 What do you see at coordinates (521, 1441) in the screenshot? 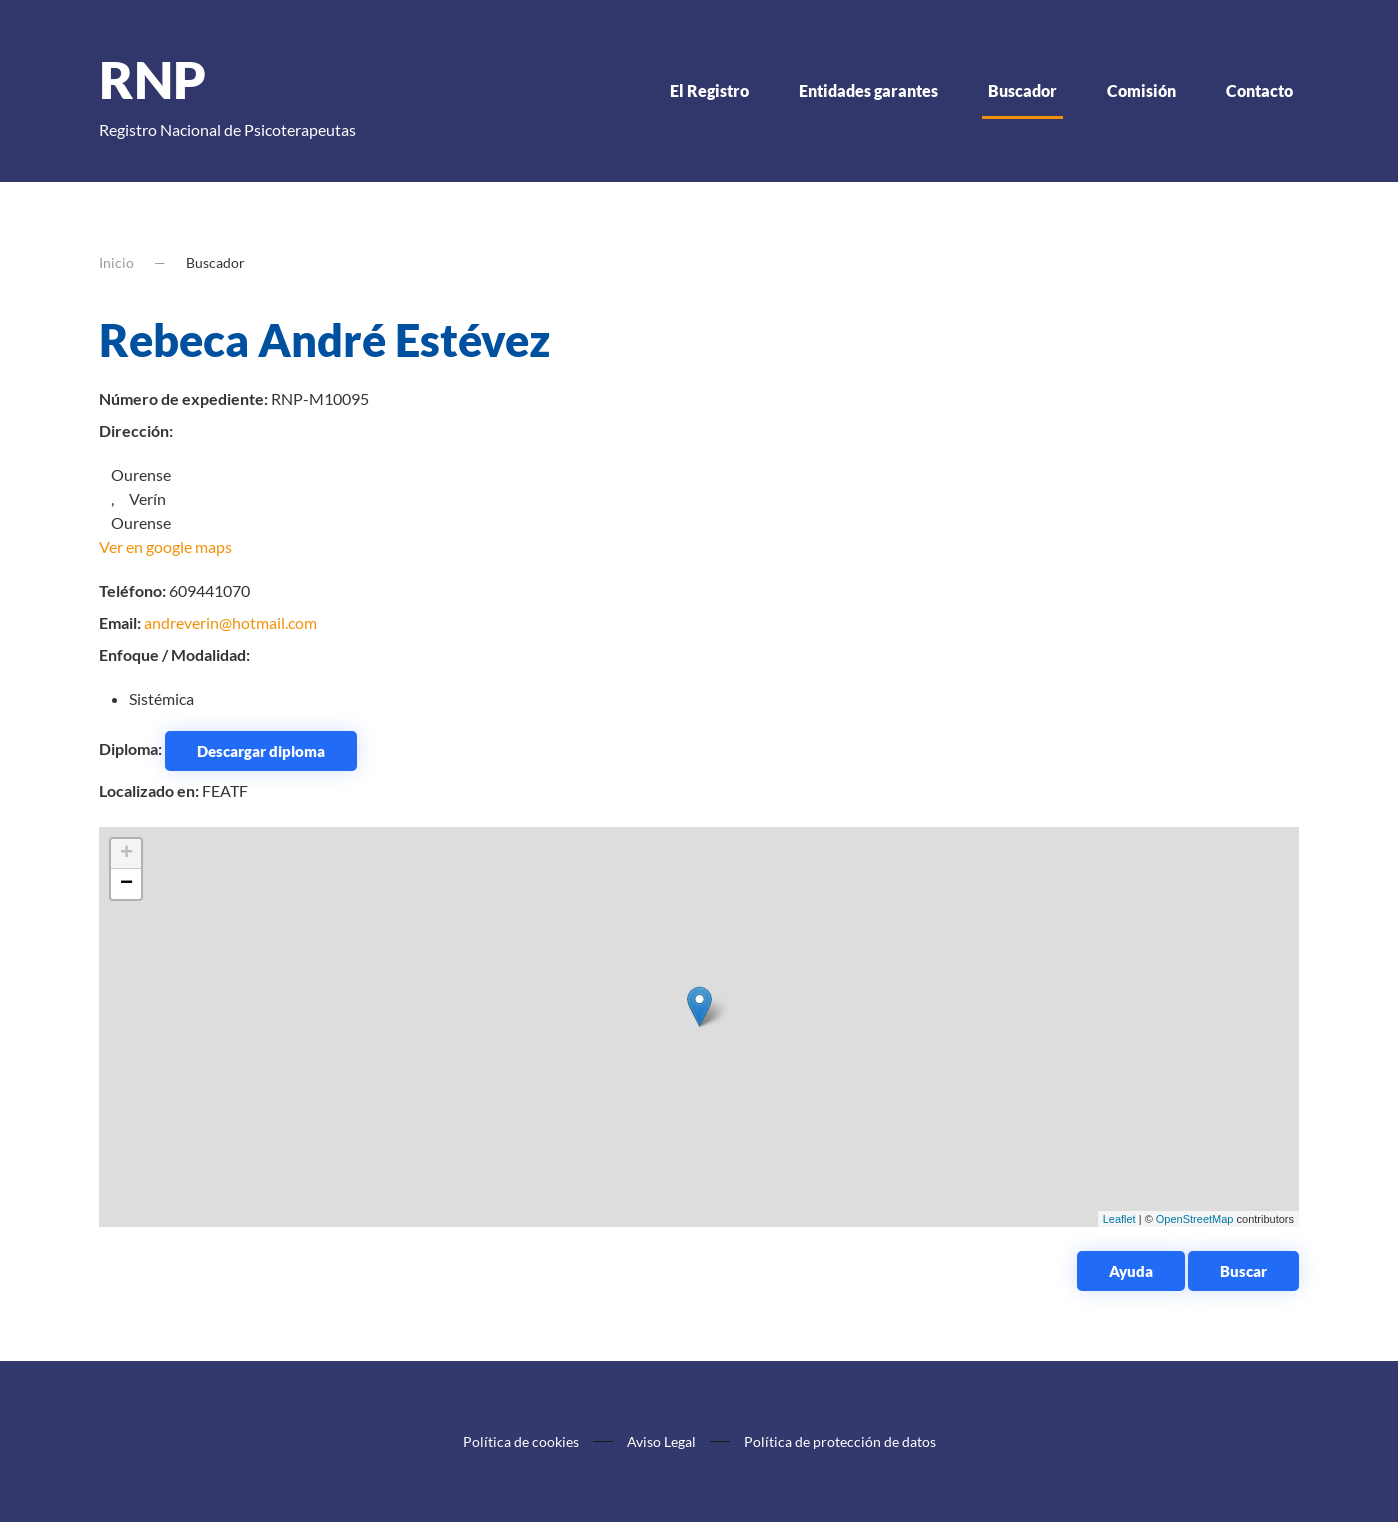
I see `Política de cookies` at bounding box center [521, 1441].